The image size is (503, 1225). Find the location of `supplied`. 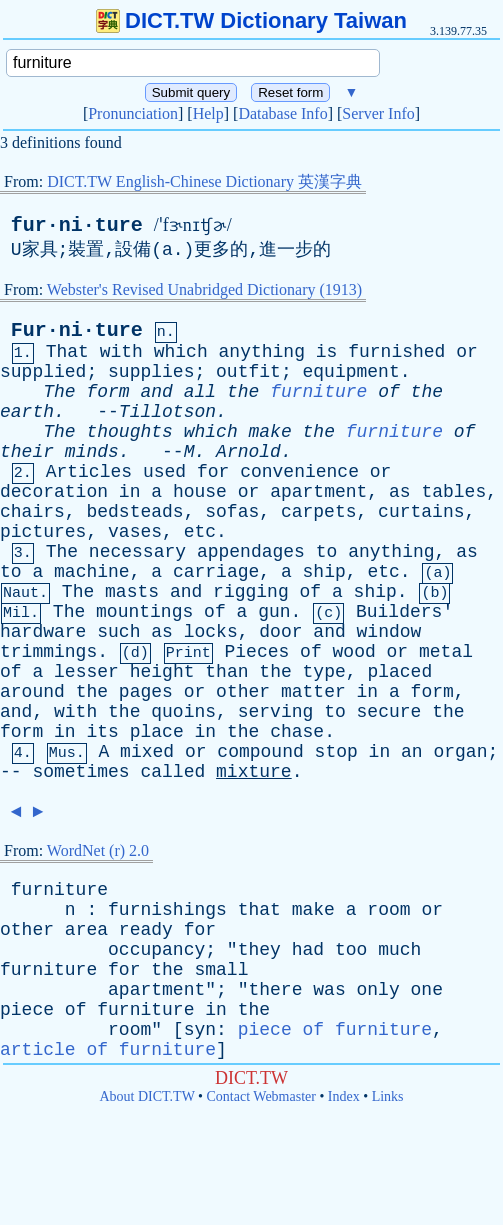

supplied is located at coordinates (43, 372).